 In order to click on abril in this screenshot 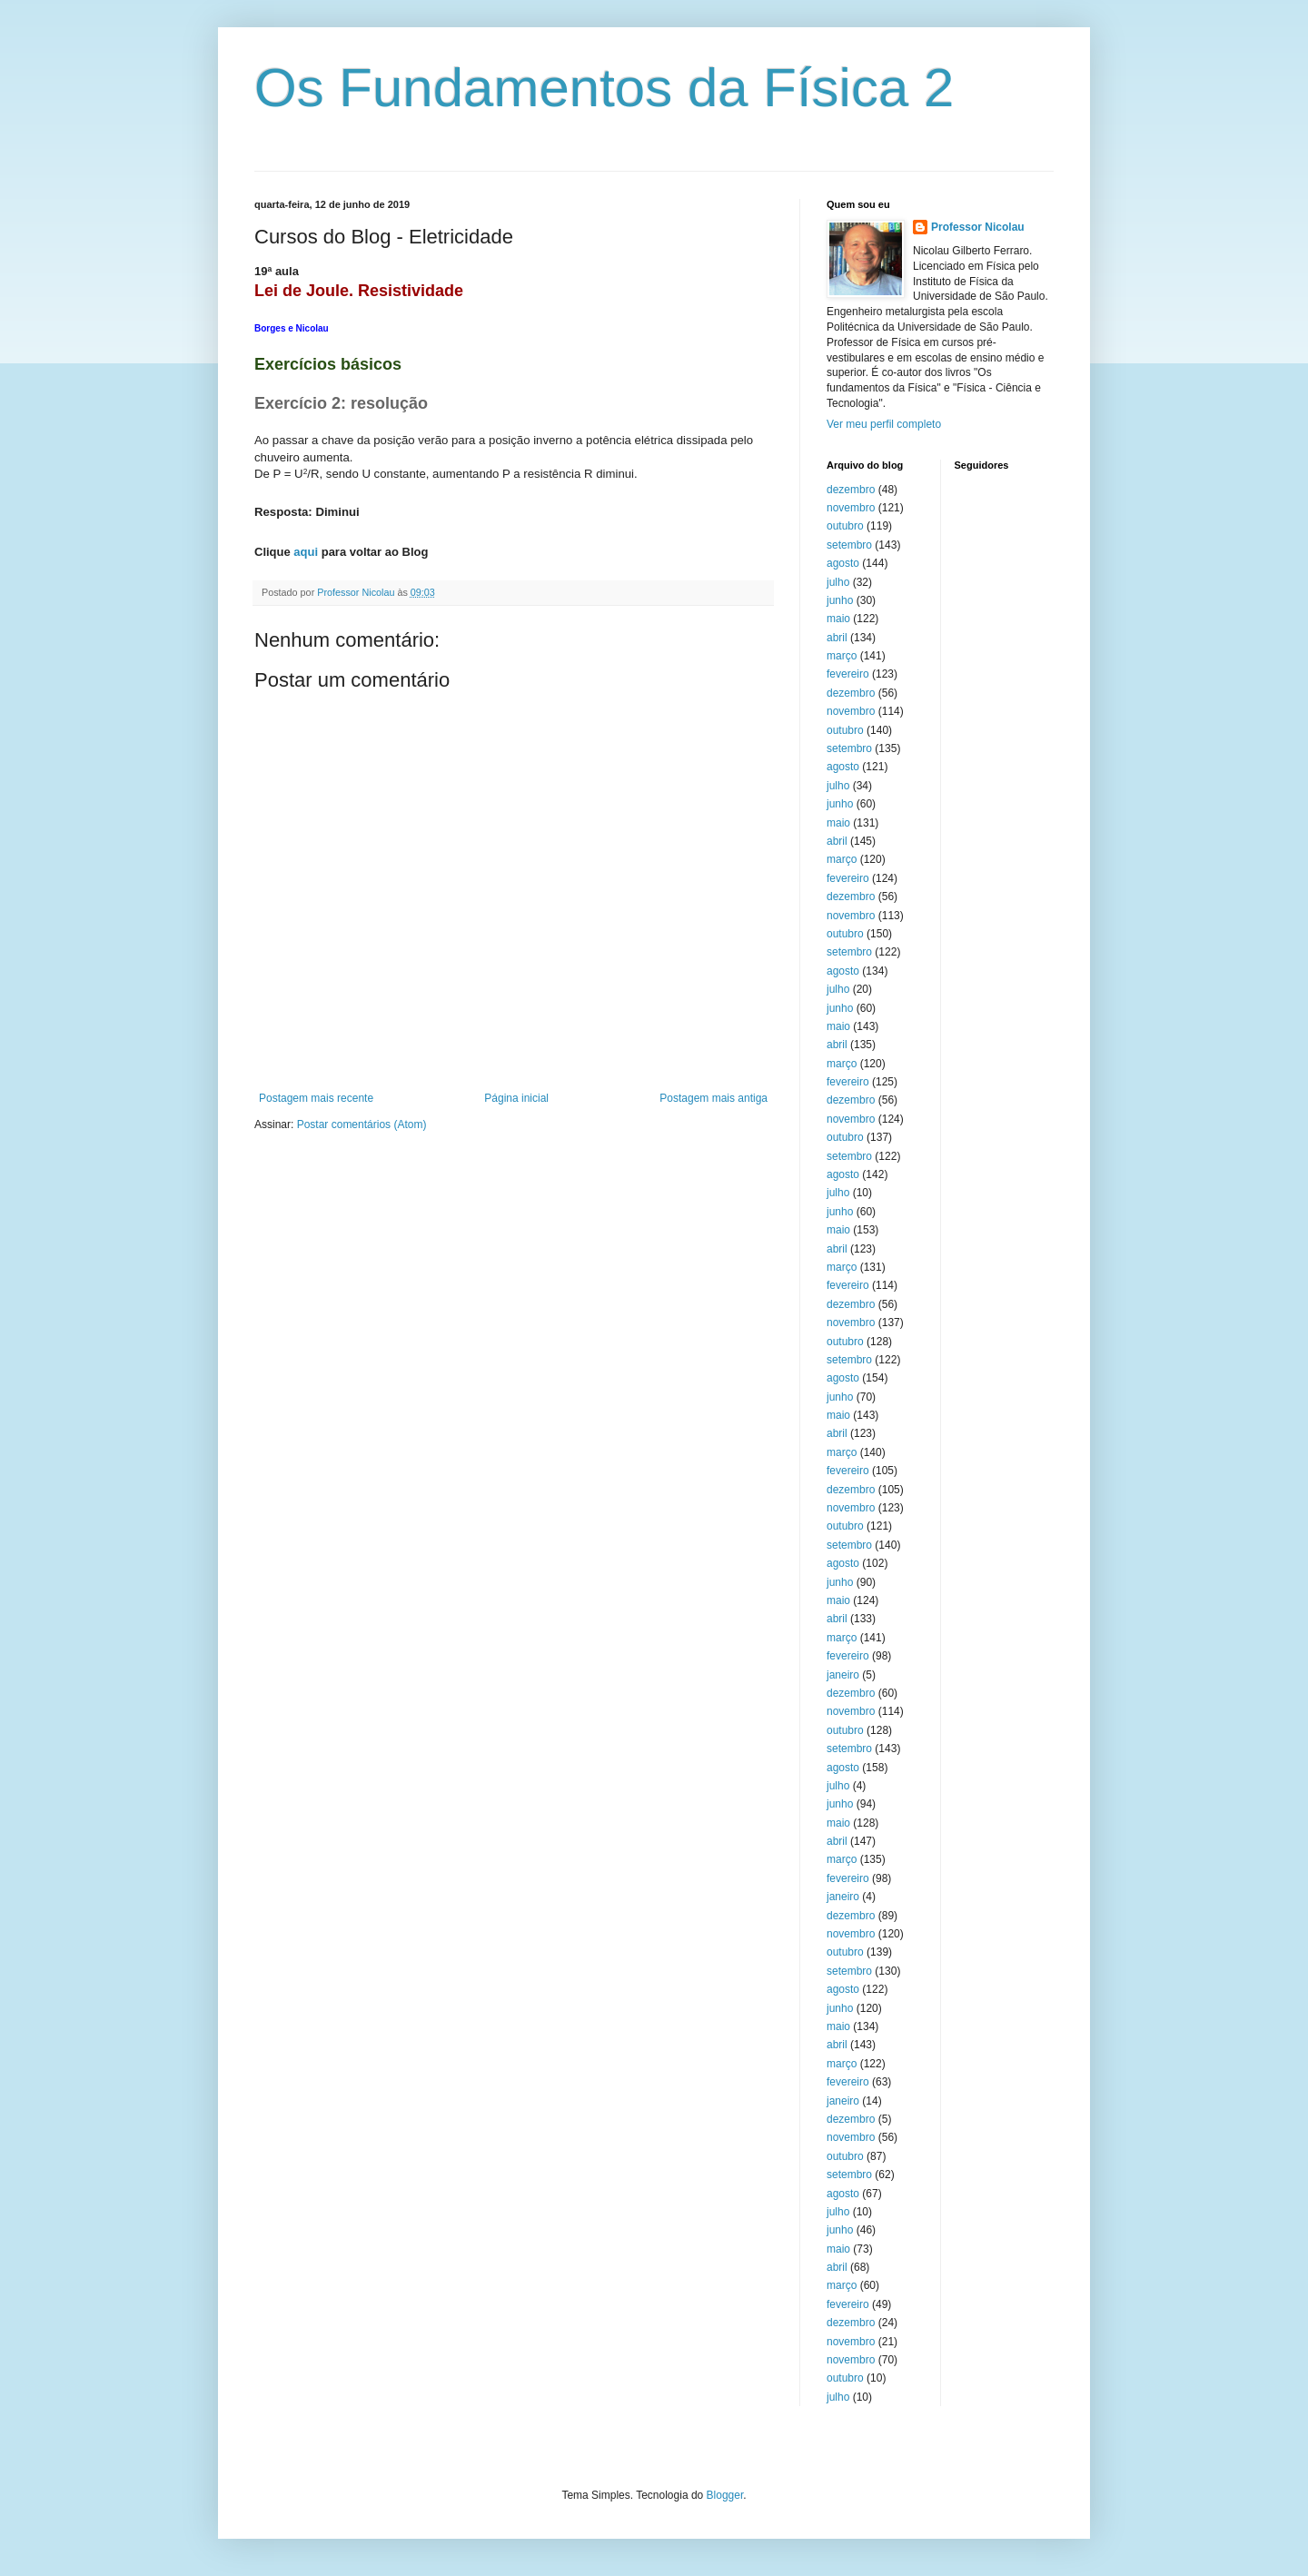, I will do `click(837, 637)`.